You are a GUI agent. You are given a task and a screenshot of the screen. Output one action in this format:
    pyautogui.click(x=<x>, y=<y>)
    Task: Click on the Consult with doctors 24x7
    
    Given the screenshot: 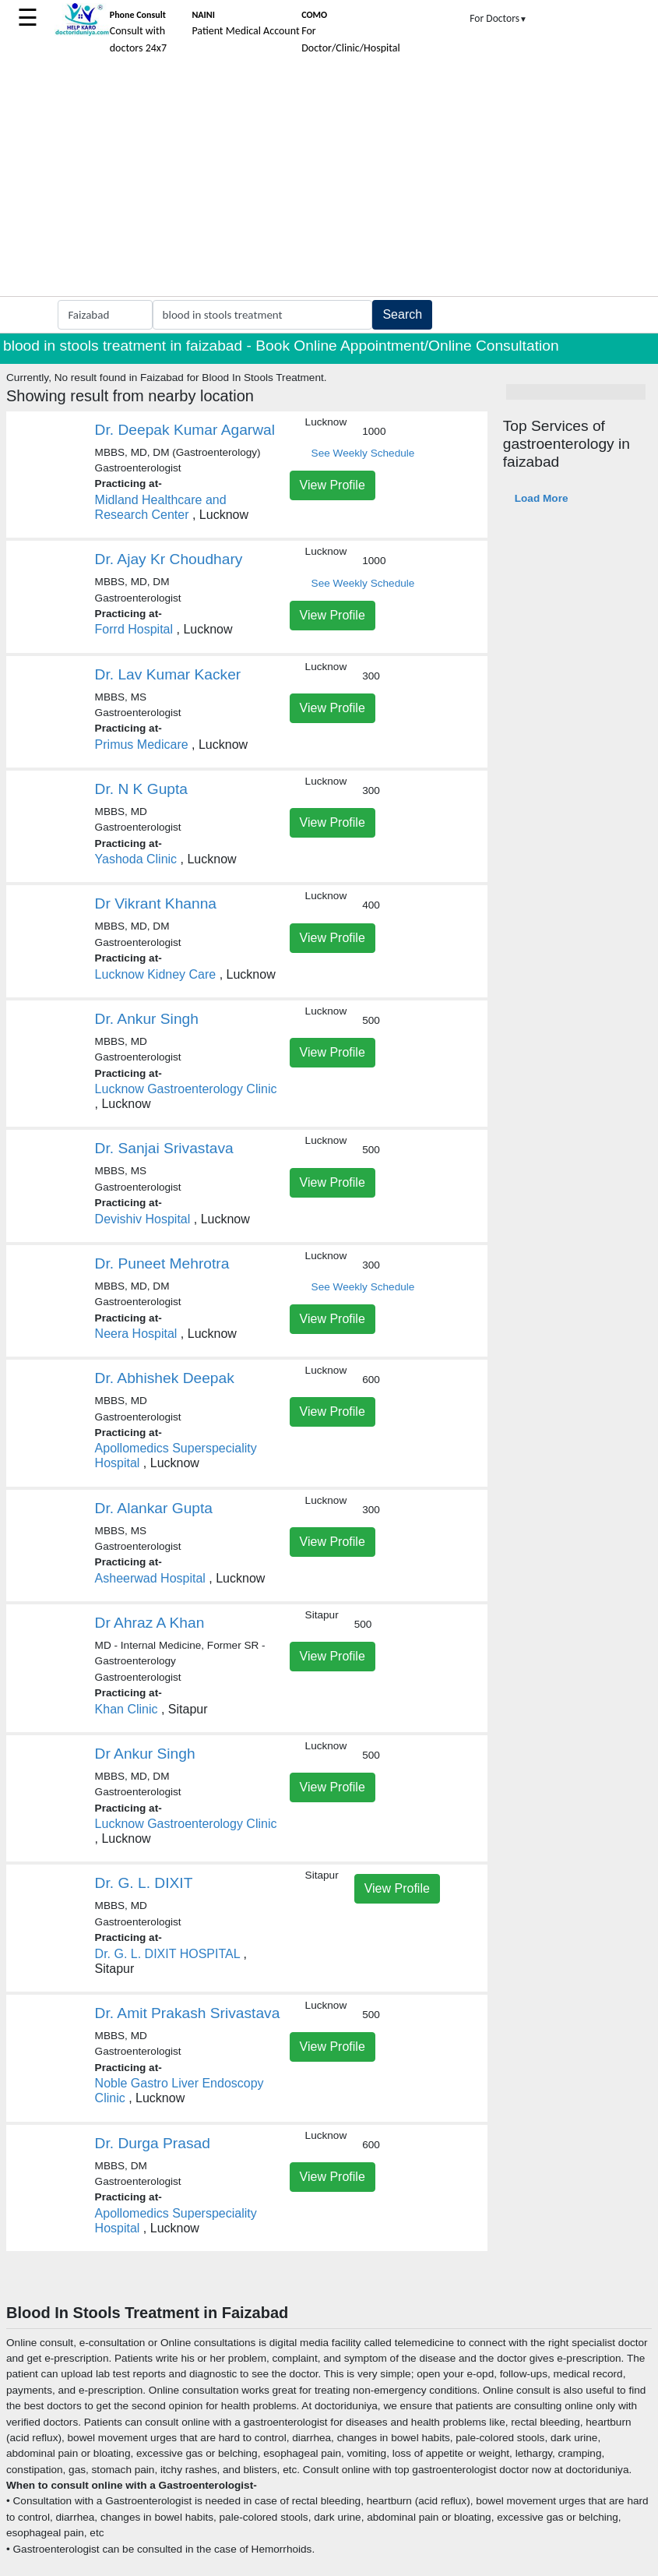 What is the action you would take?
    pyautogui.click(x=138, y=32)
    